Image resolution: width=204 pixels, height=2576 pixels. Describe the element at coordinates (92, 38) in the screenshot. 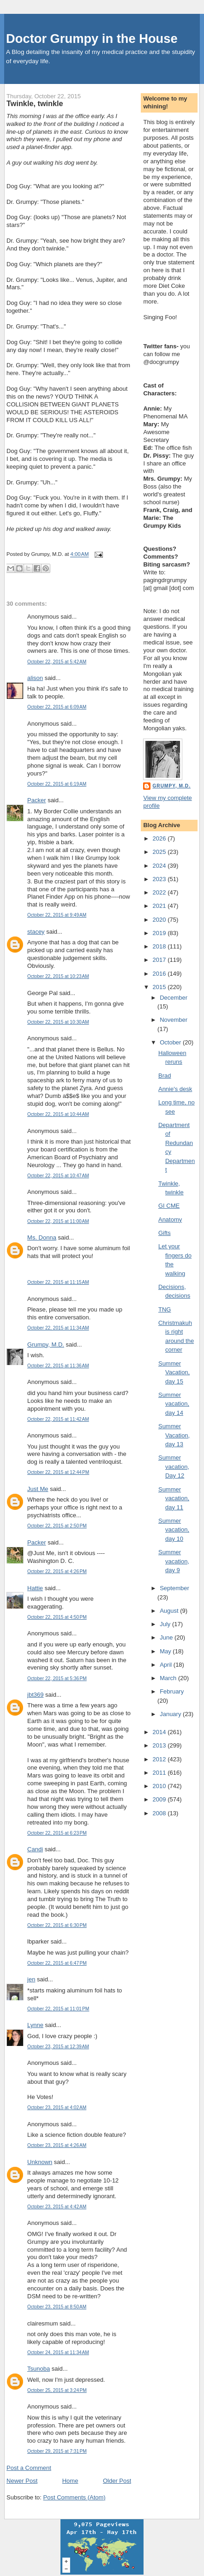

I see `Doctor Grumpy in the House` at that location.